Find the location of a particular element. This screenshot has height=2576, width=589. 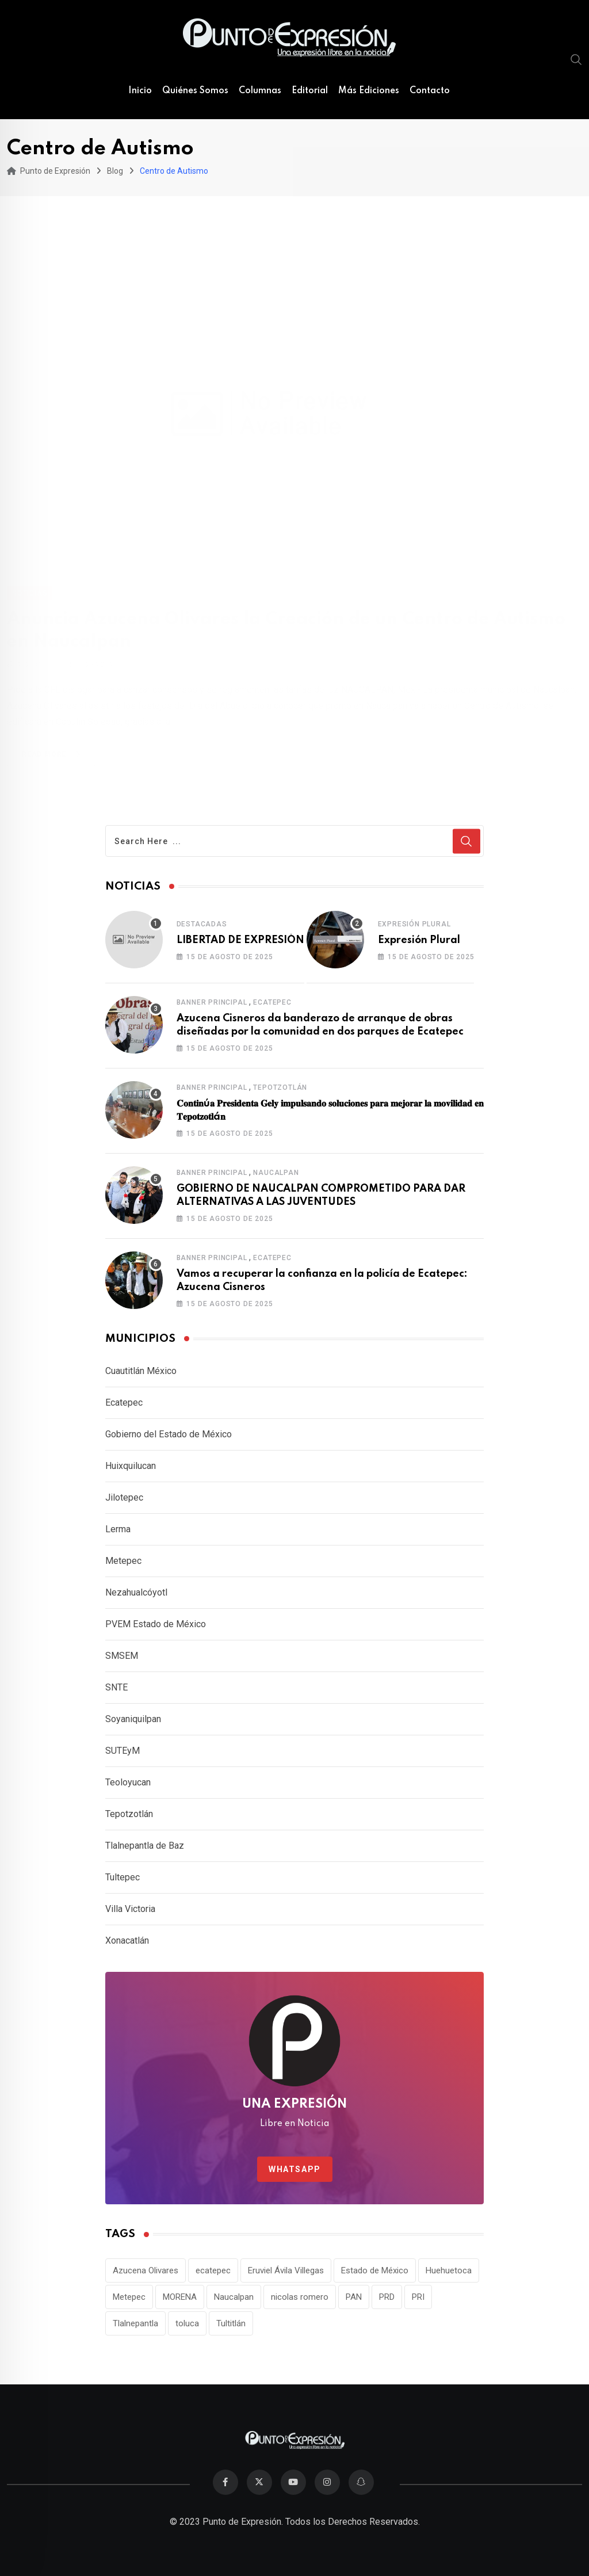

Inicio is located at coordinates (140, 91).